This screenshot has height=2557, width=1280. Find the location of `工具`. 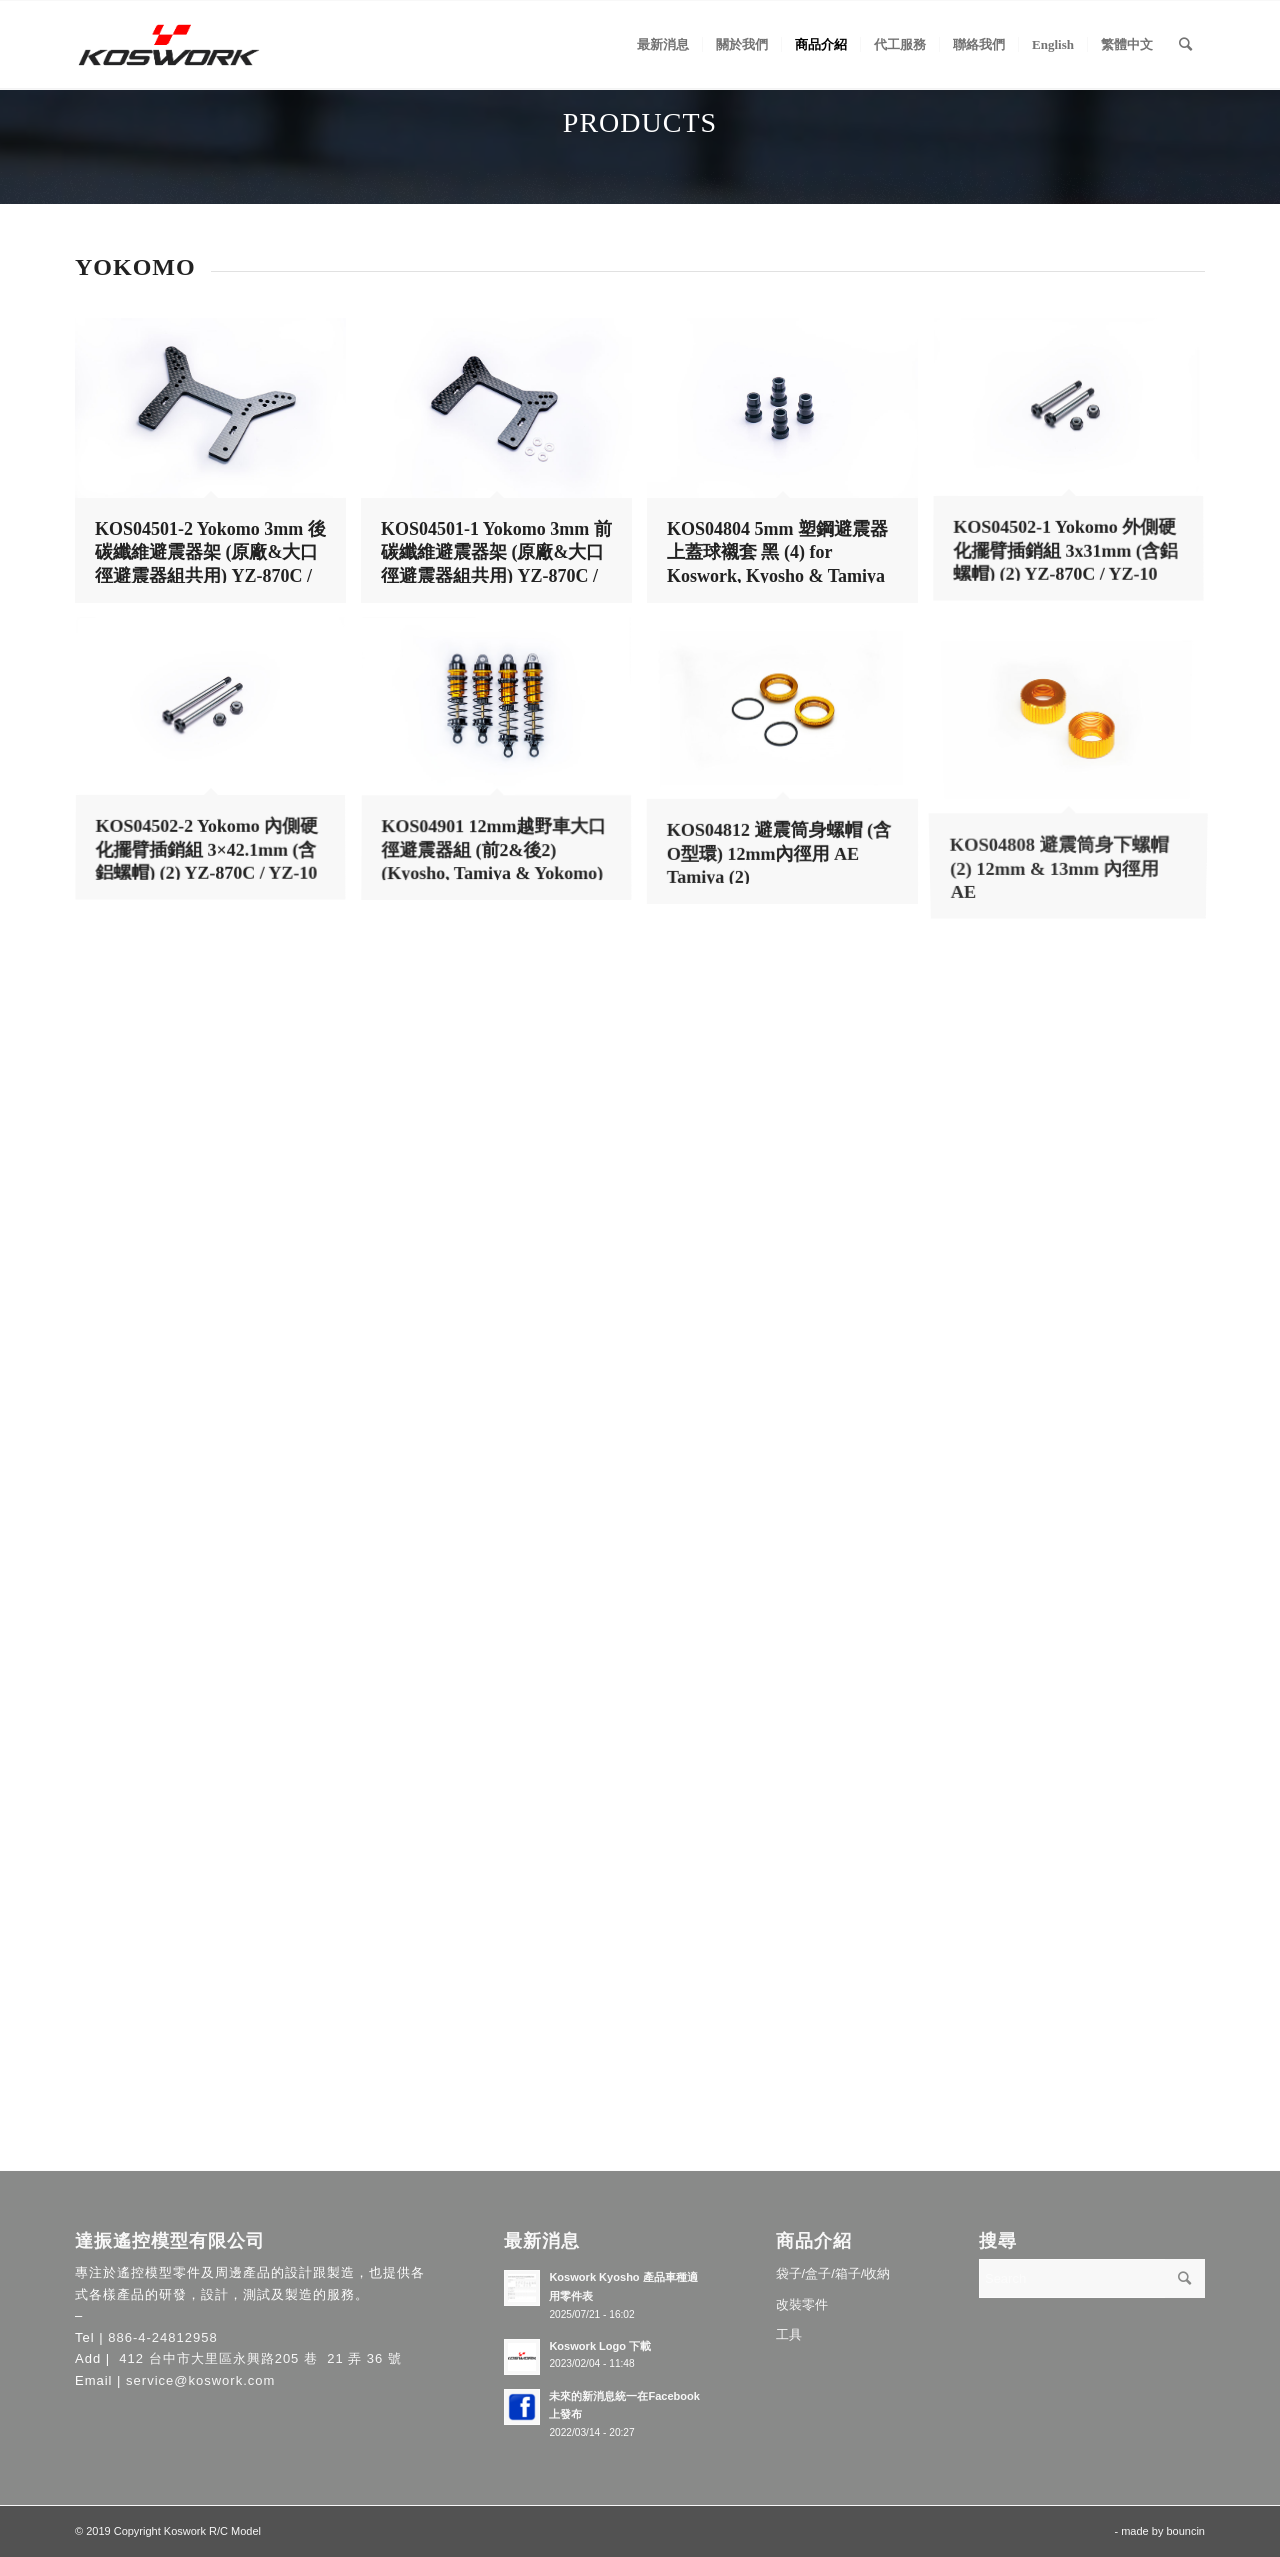

工具 is located at coordinates (789, 2334).